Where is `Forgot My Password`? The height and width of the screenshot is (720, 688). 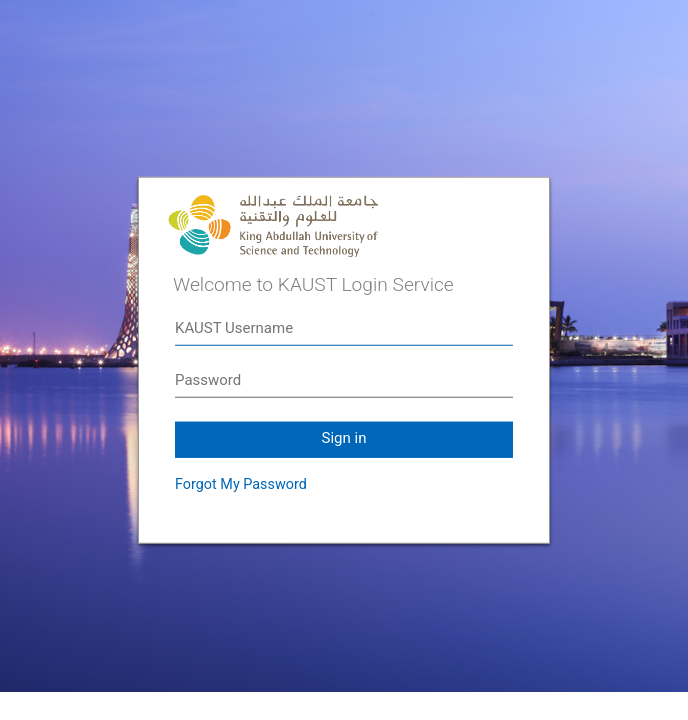
Forgot My Password is located at coordinates (241, 484).